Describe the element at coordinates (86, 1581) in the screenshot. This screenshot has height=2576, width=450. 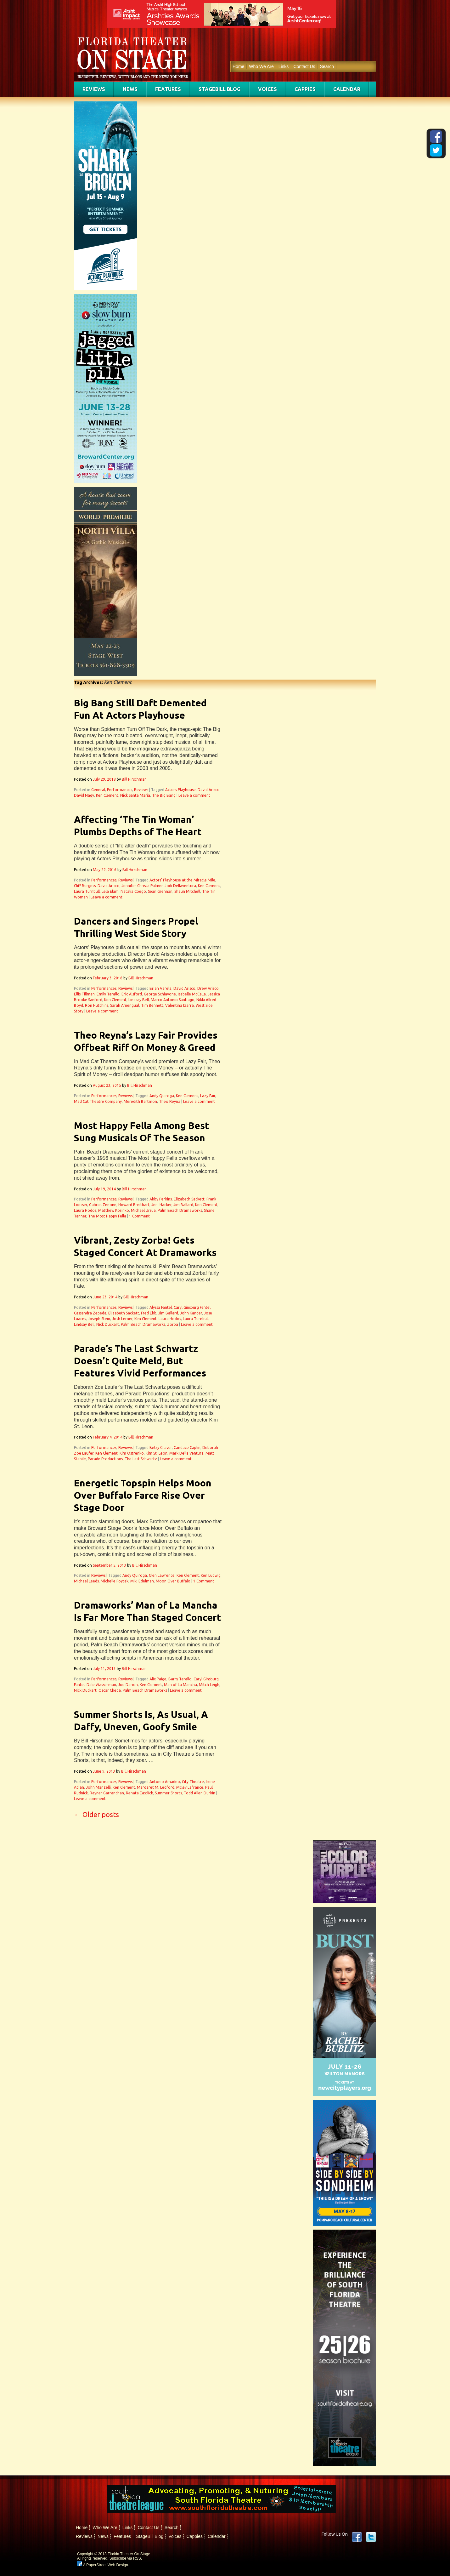
I see `Michael Leeds` at that location.